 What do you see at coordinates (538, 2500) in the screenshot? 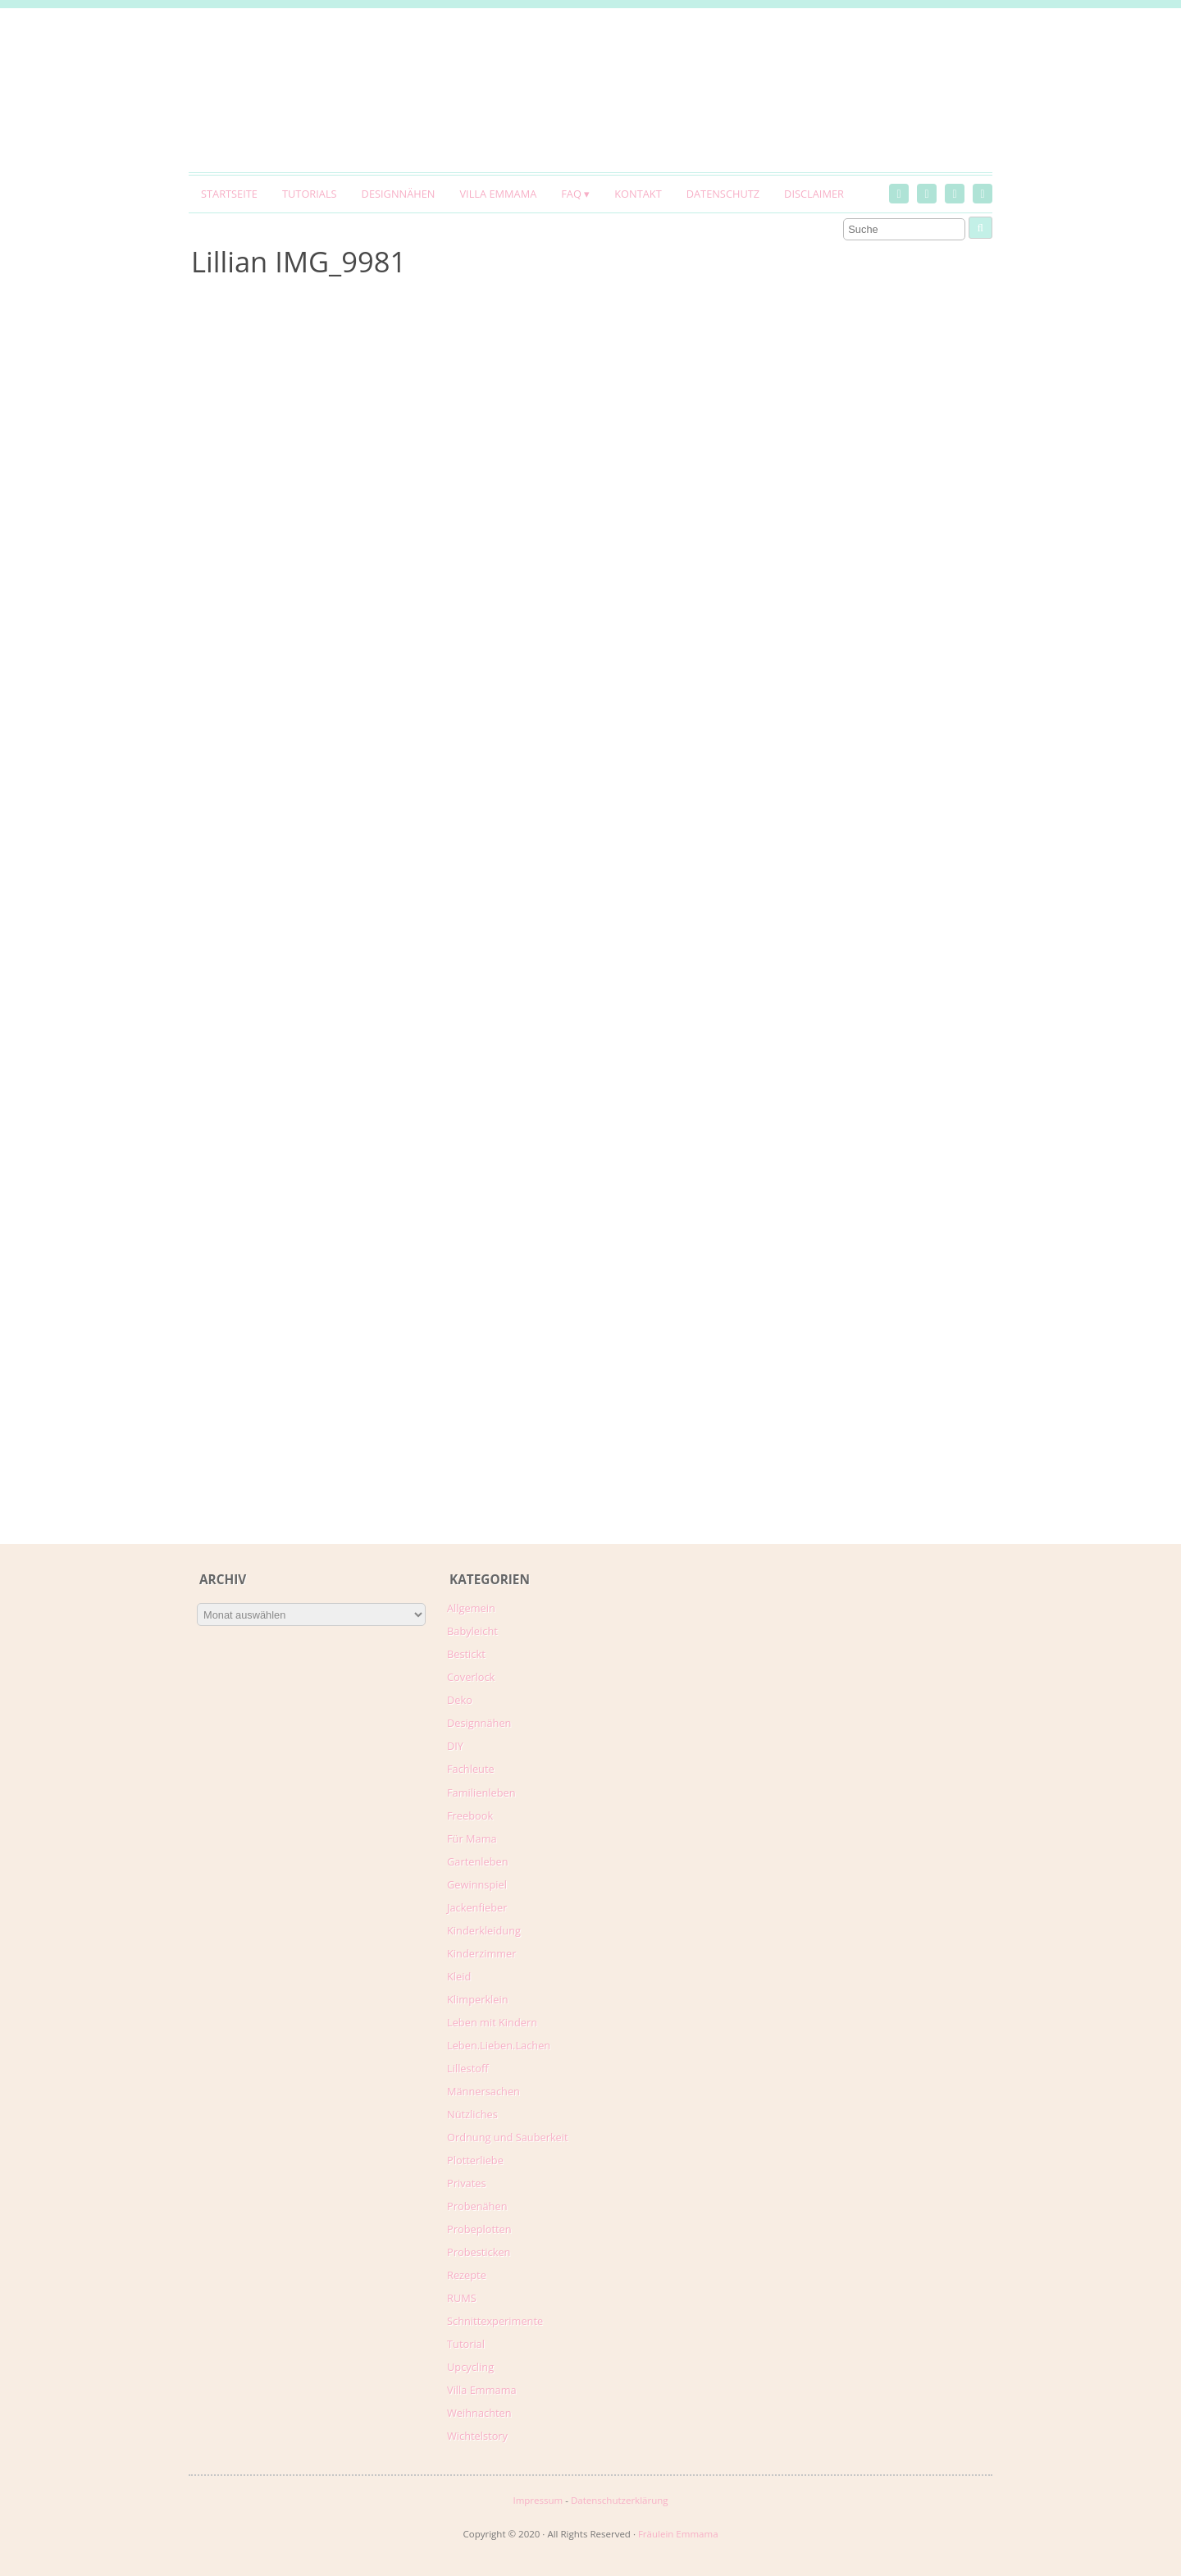
I see `Impressum` at bounding box center [538, 2500].